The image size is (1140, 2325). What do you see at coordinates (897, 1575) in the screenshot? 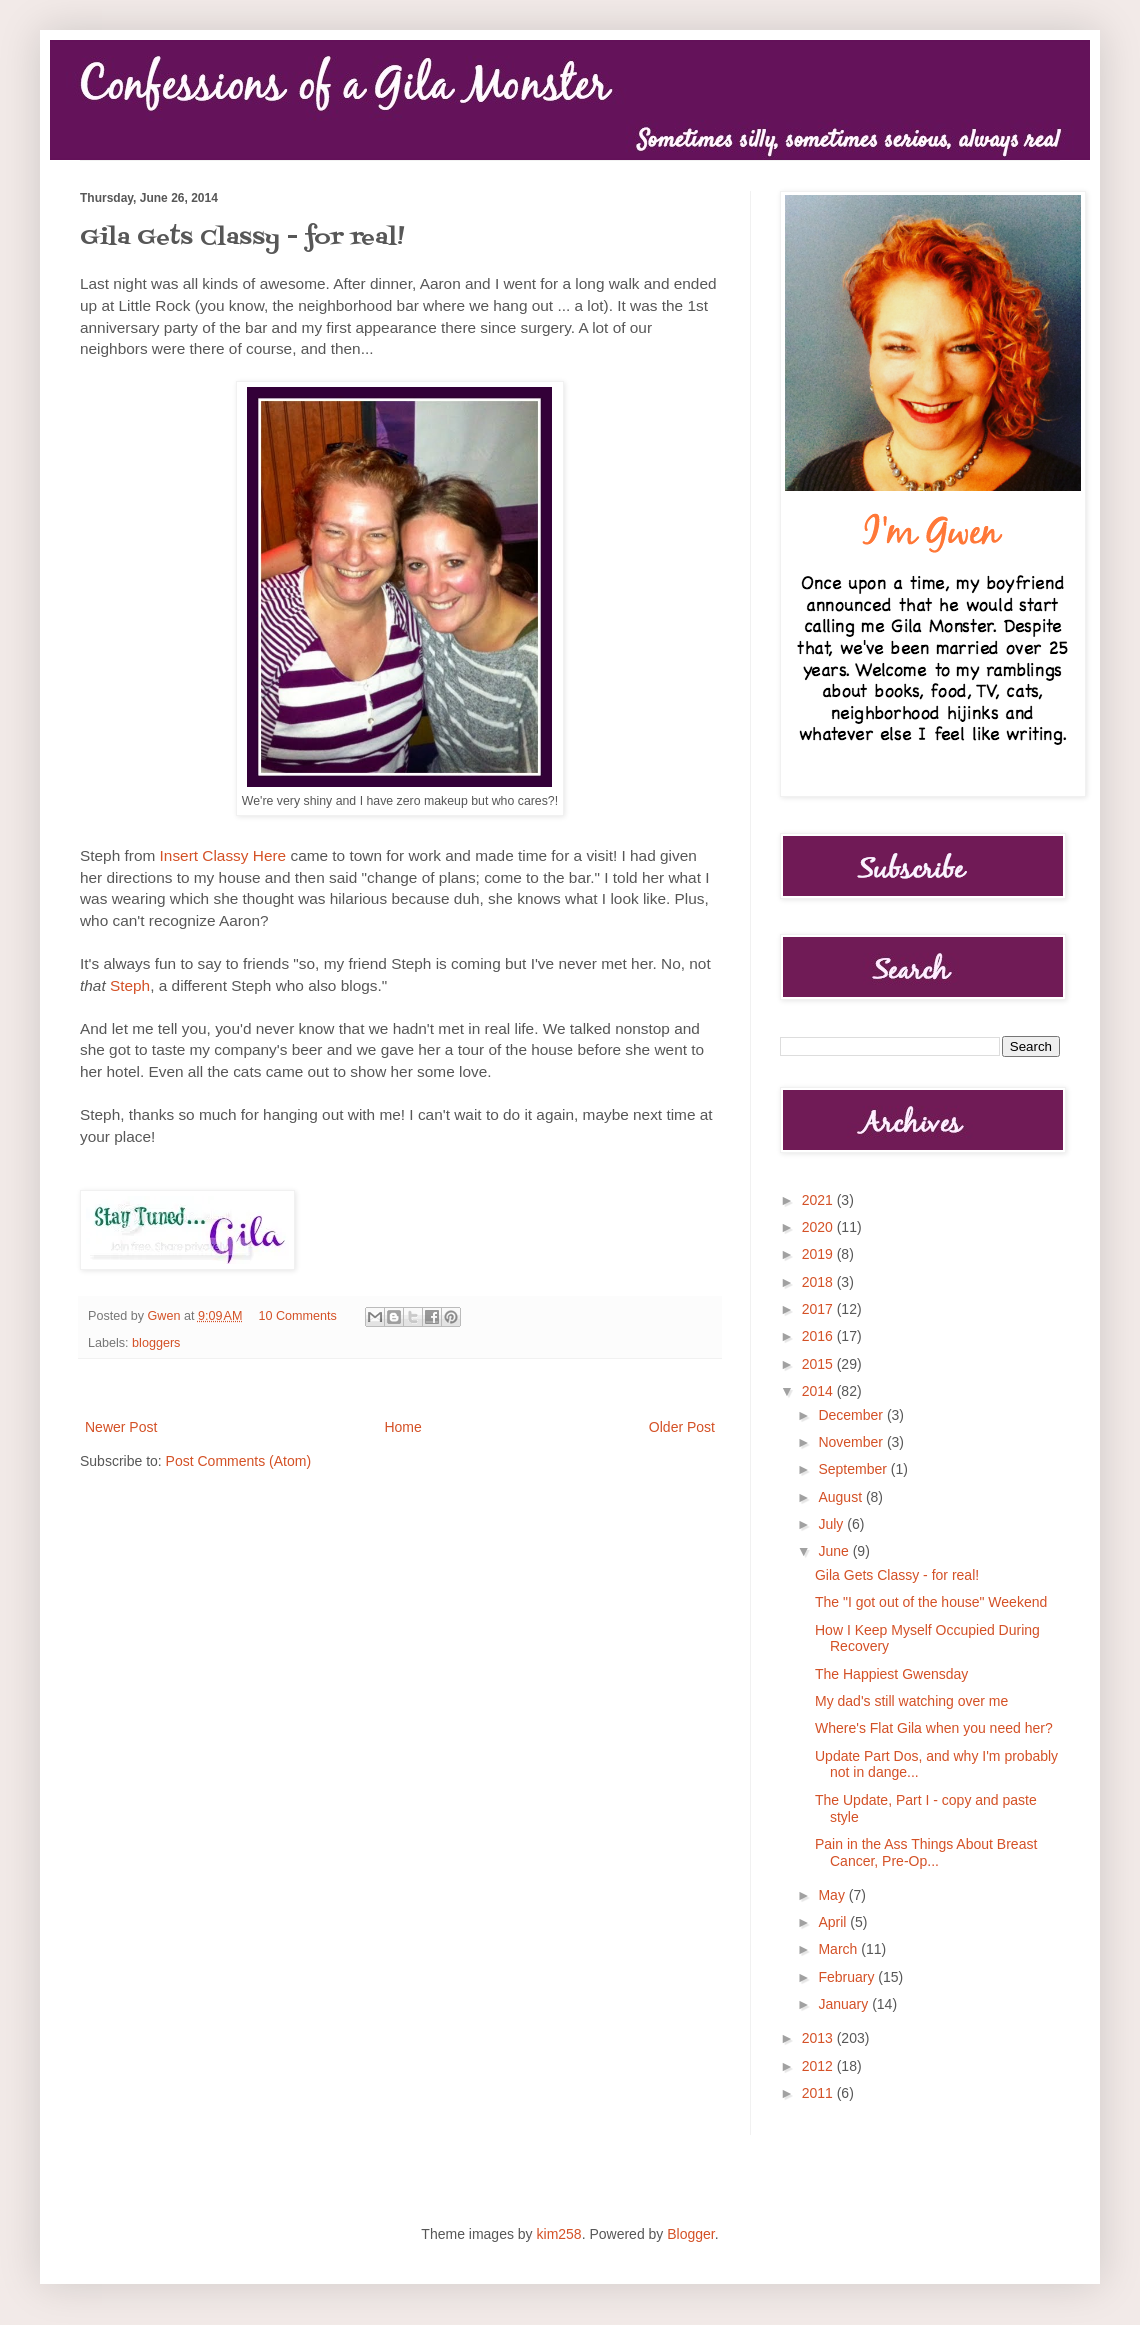
I see `Gila Gets Classy - for real!` at bounding box center [897, 1575].